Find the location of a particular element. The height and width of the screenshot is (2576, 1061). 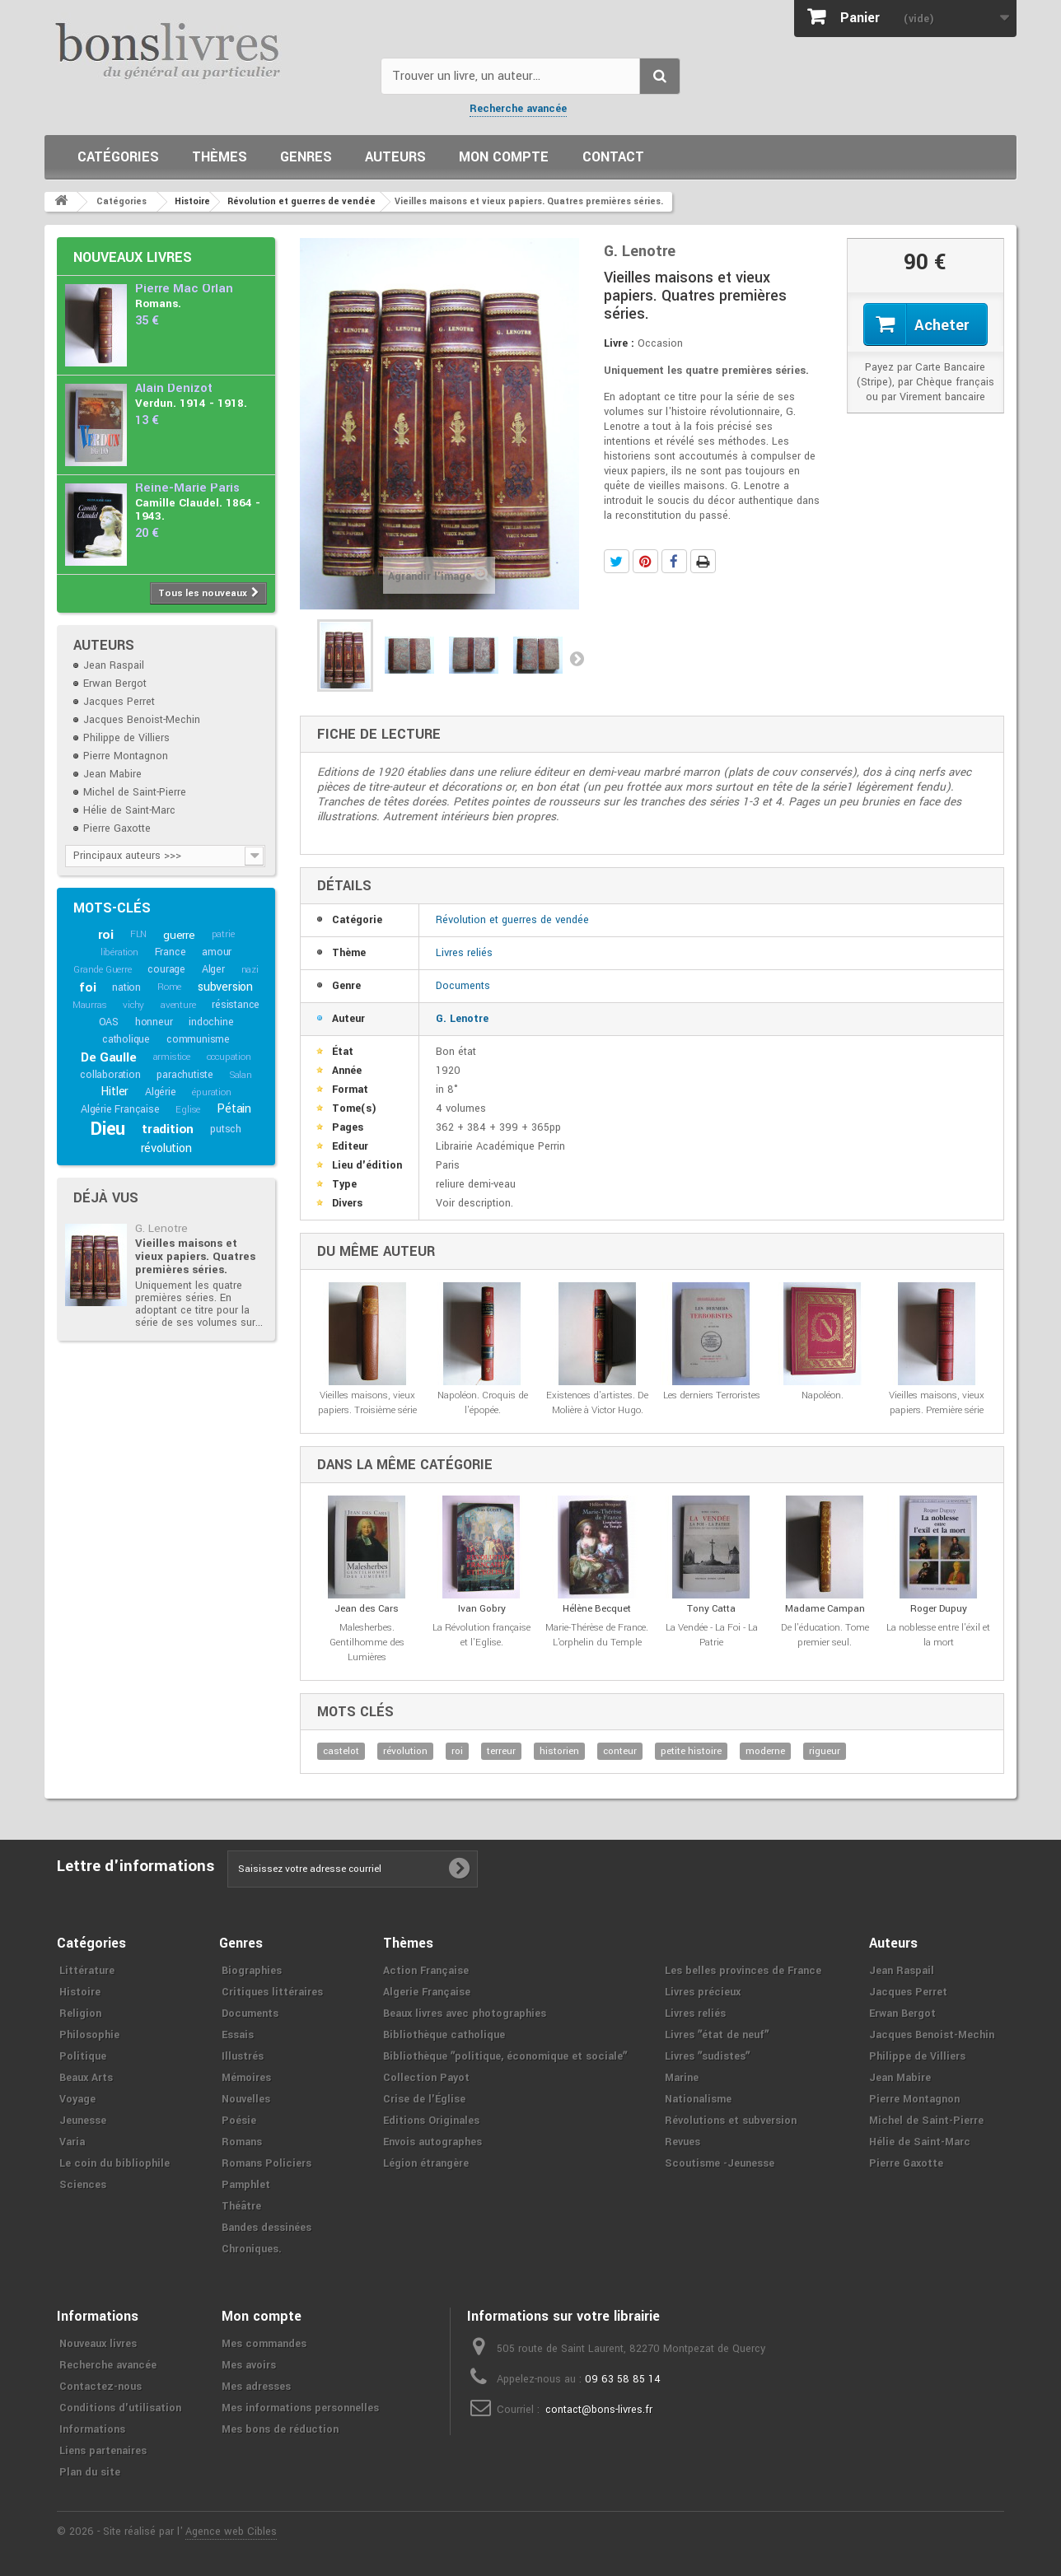

Jean des Cars is located at coordinates (366, 1609).